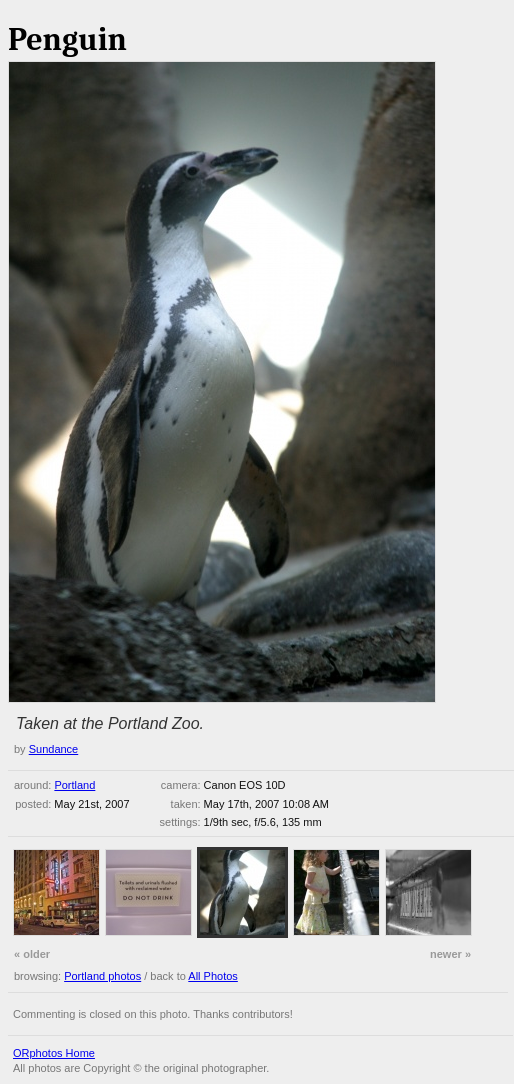 The height and width of the screenshot is (1084, 514). I want to click on All Photos, so click(213, 976).